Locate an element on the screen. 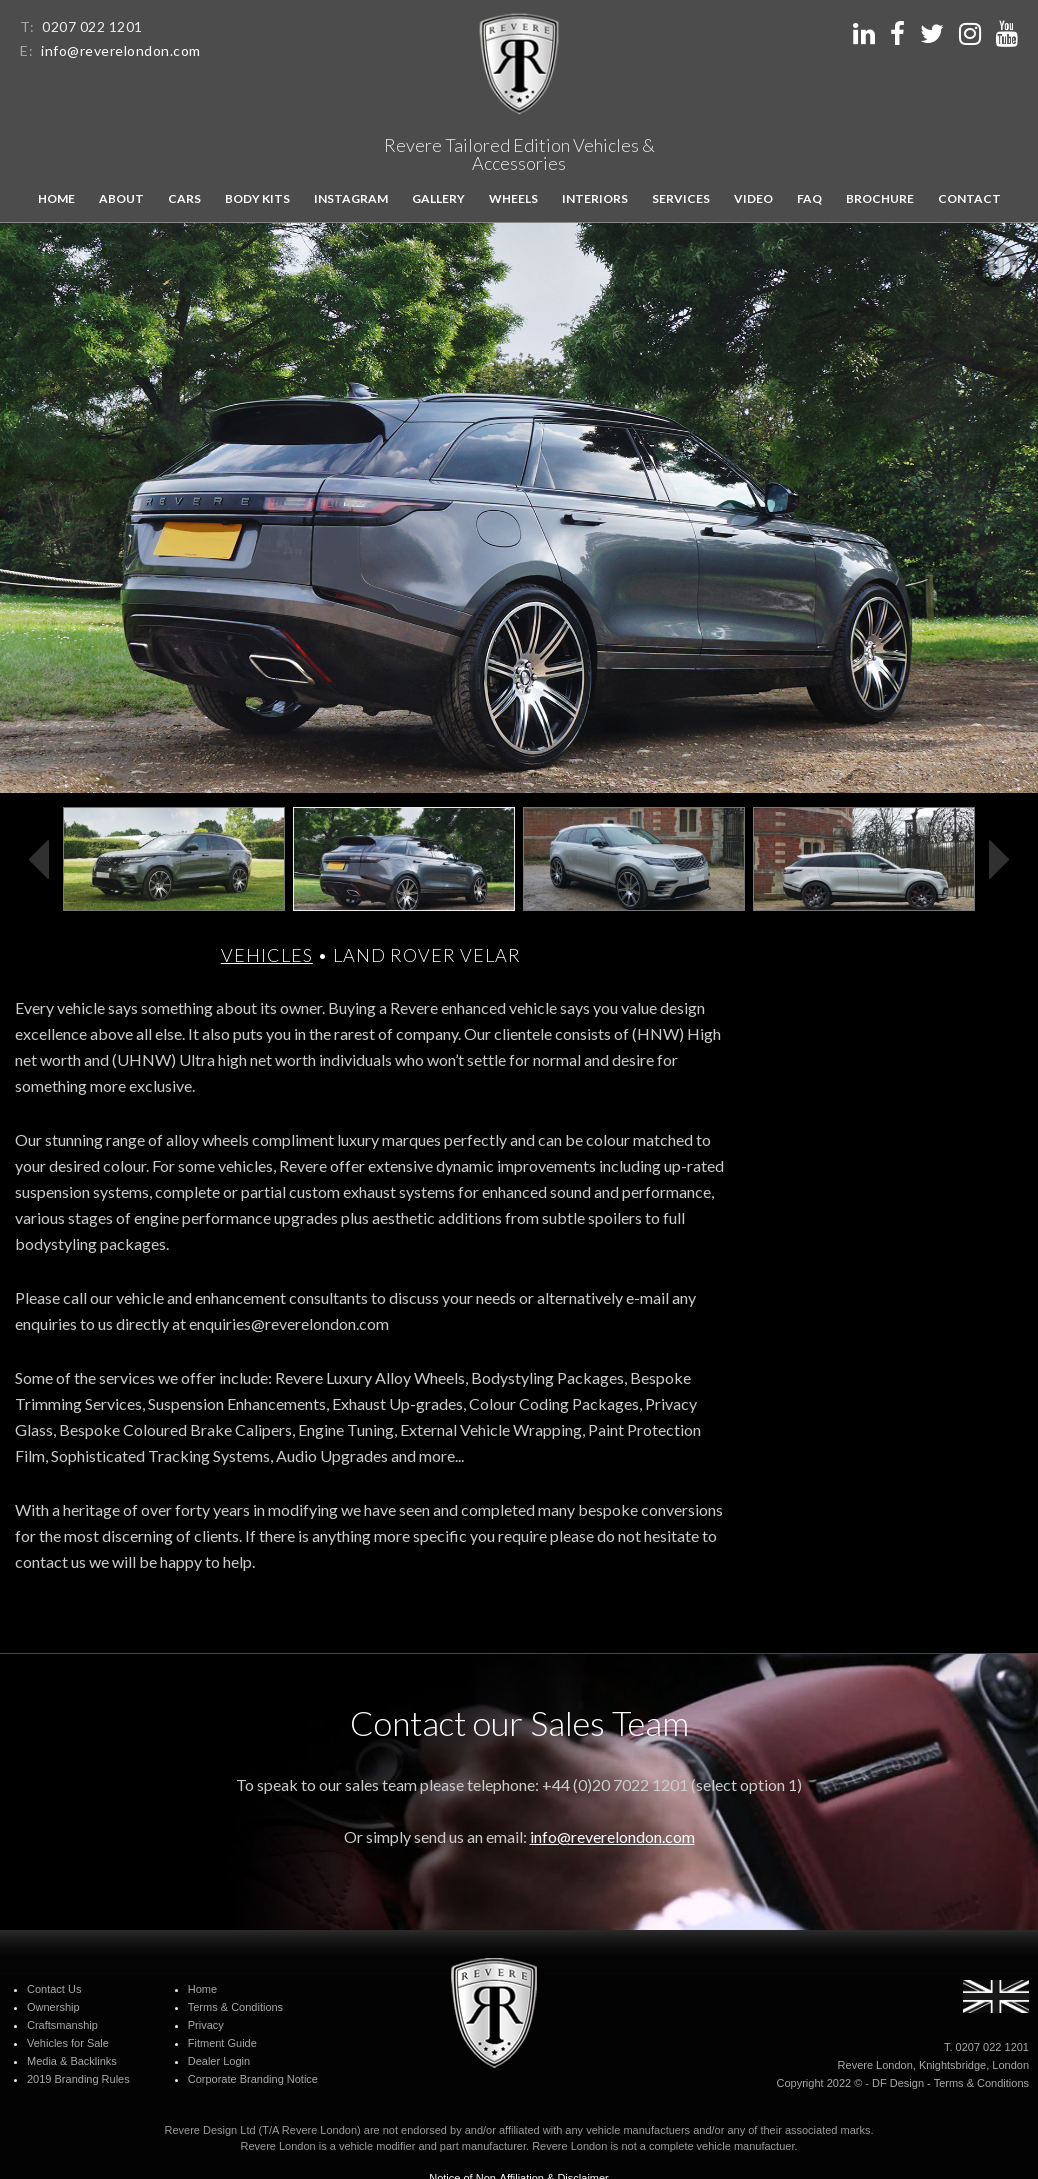  Contact is located at coordinates (969, 198).